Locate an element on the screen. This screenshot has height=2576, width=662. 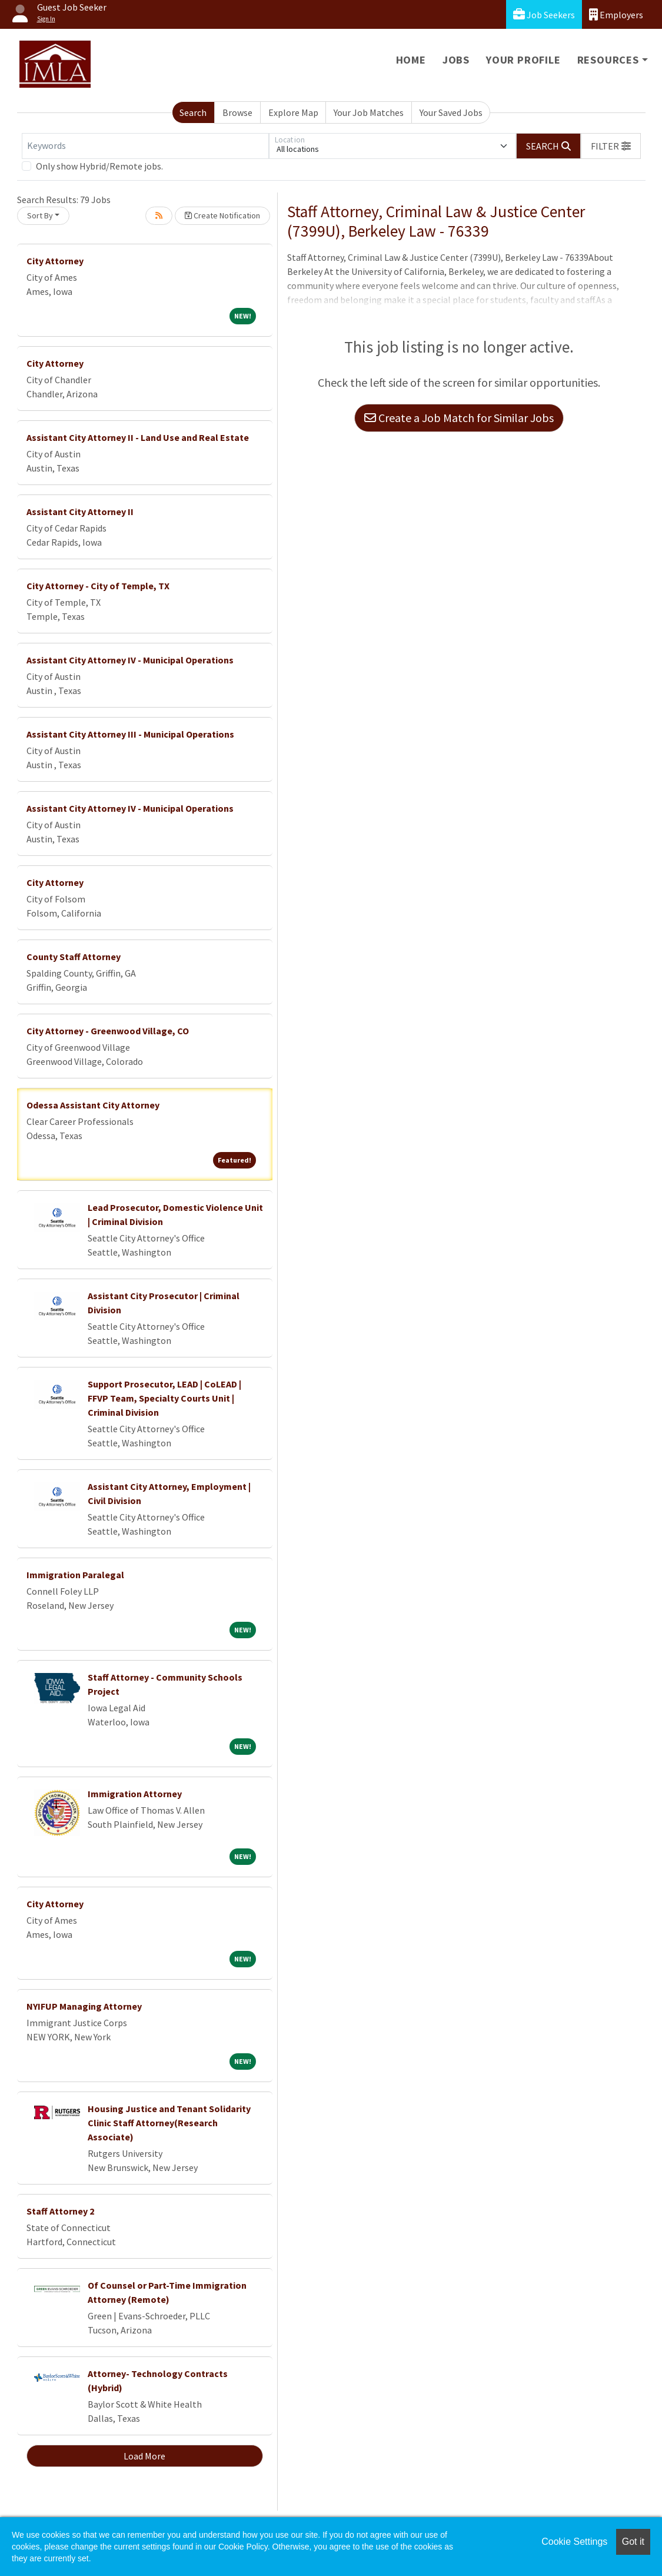
Load More is located at coordinates (144, 2456).